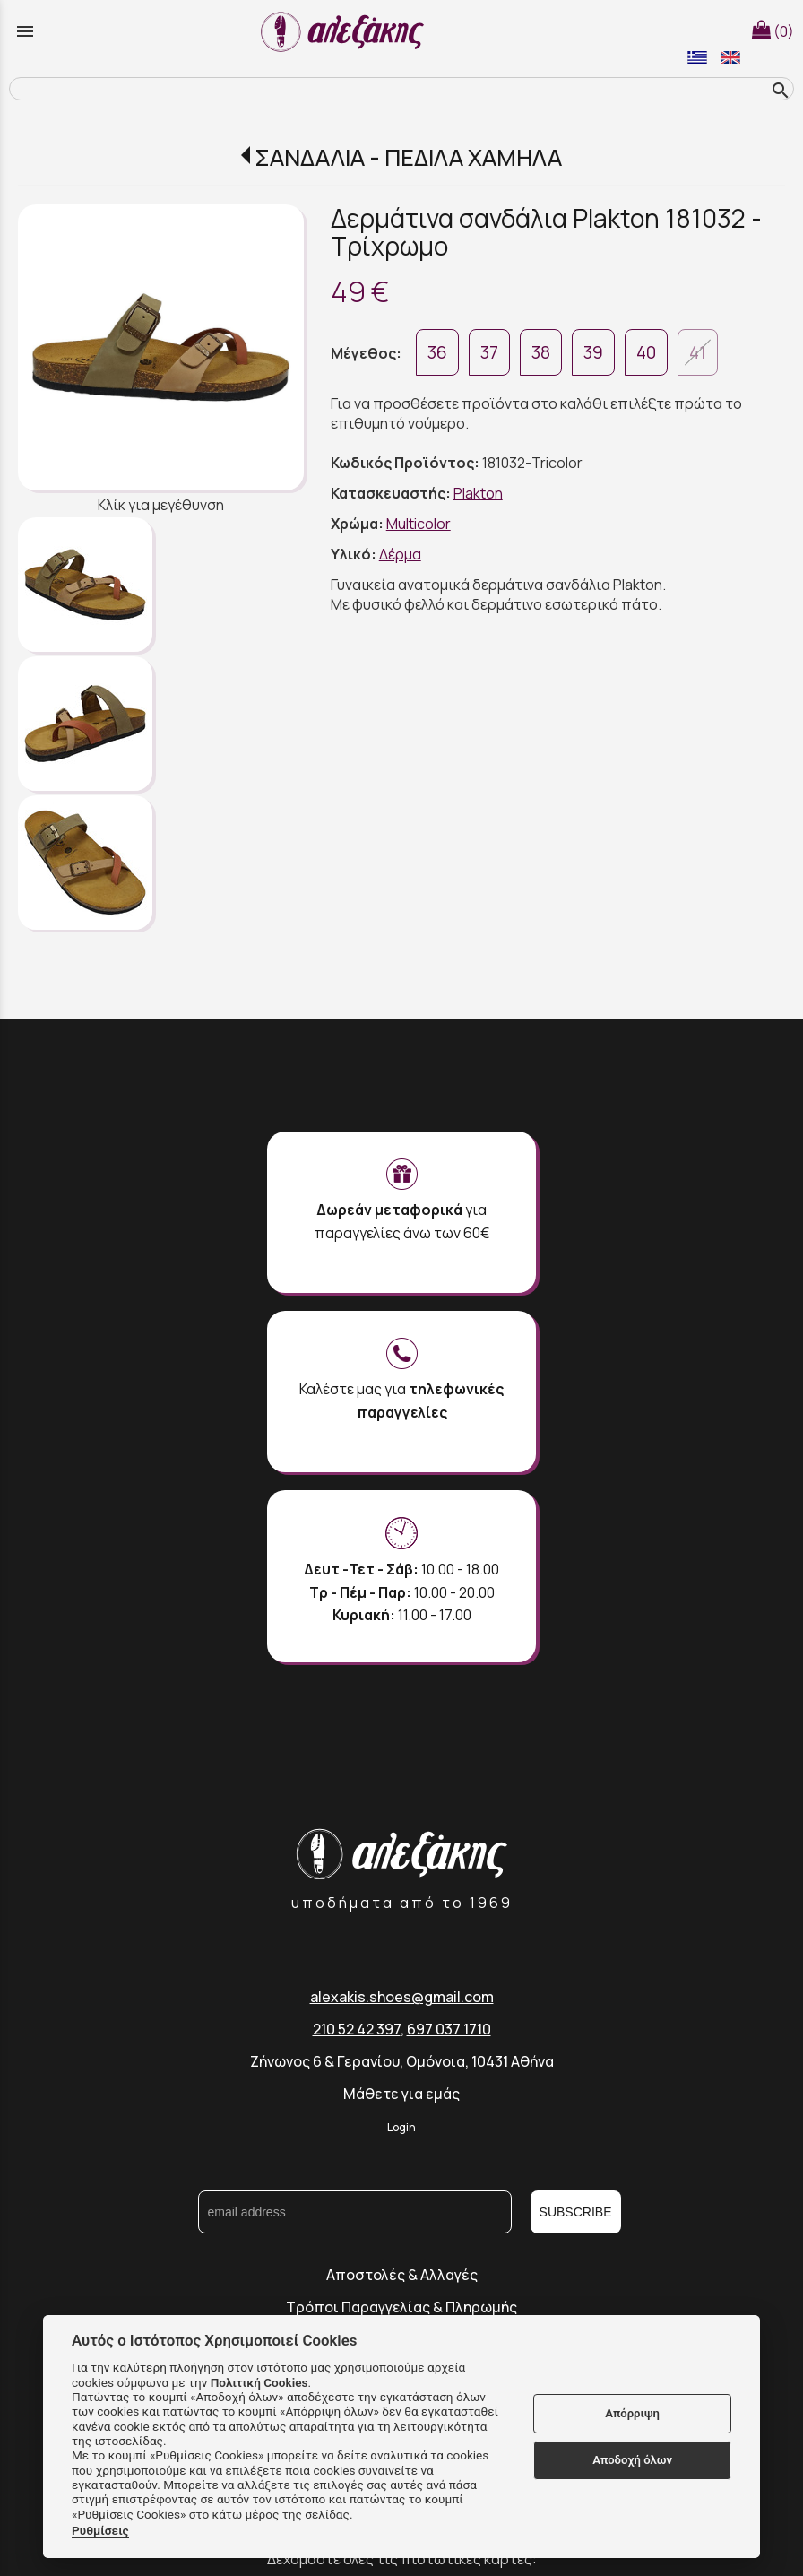  I want to click on 697 037 1710, so click(449, 2029).